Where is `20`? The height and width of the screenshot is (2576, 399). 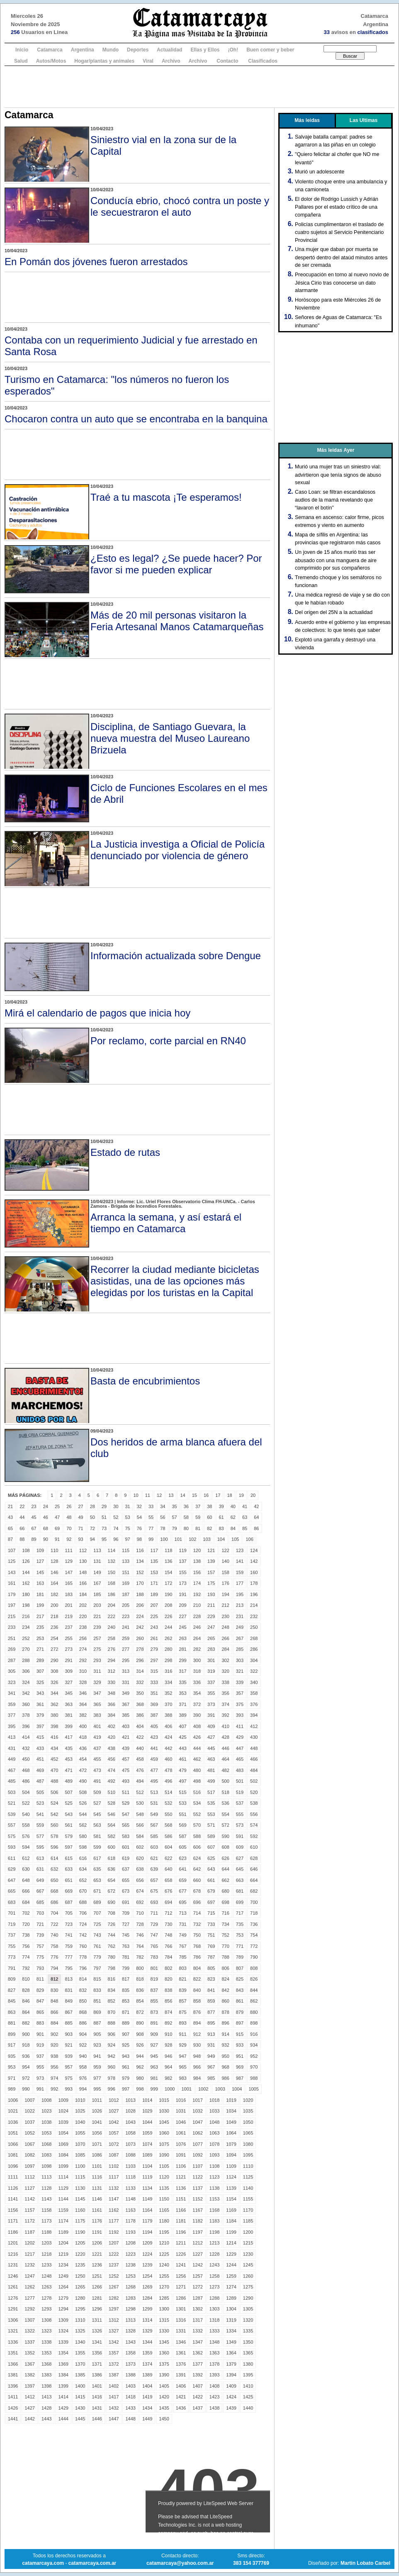
20 is located at coordinates (253, 1495).